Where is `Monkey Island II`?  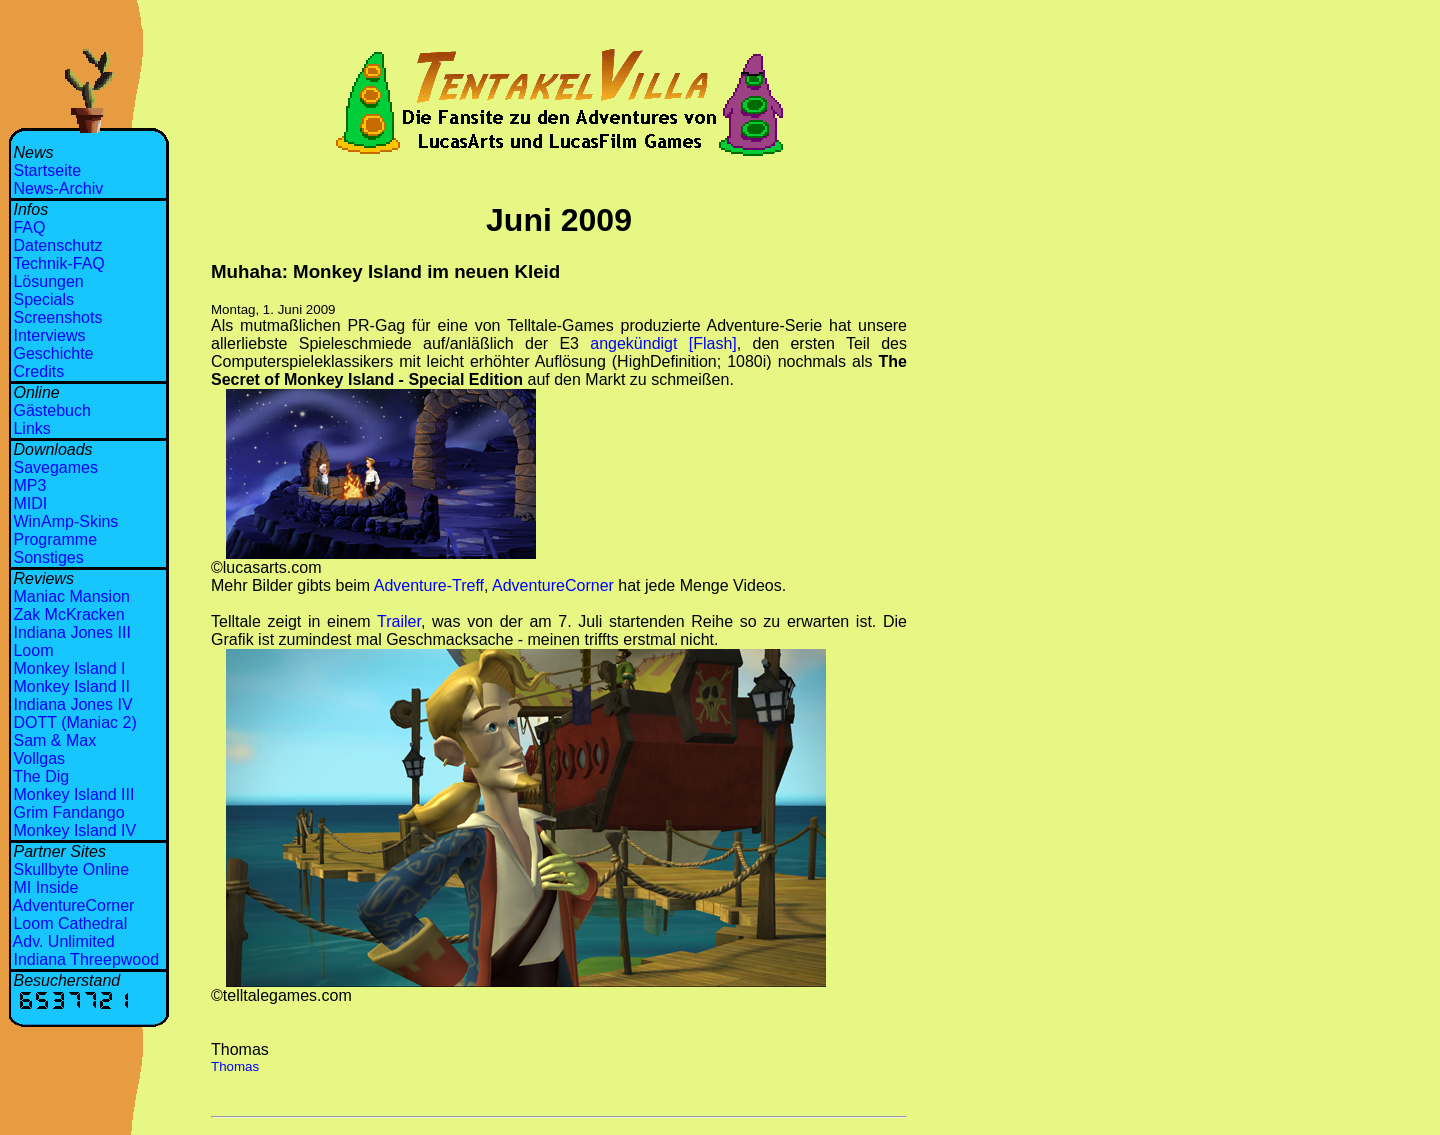 Monkey Island II is located at coordinates (71, 686).